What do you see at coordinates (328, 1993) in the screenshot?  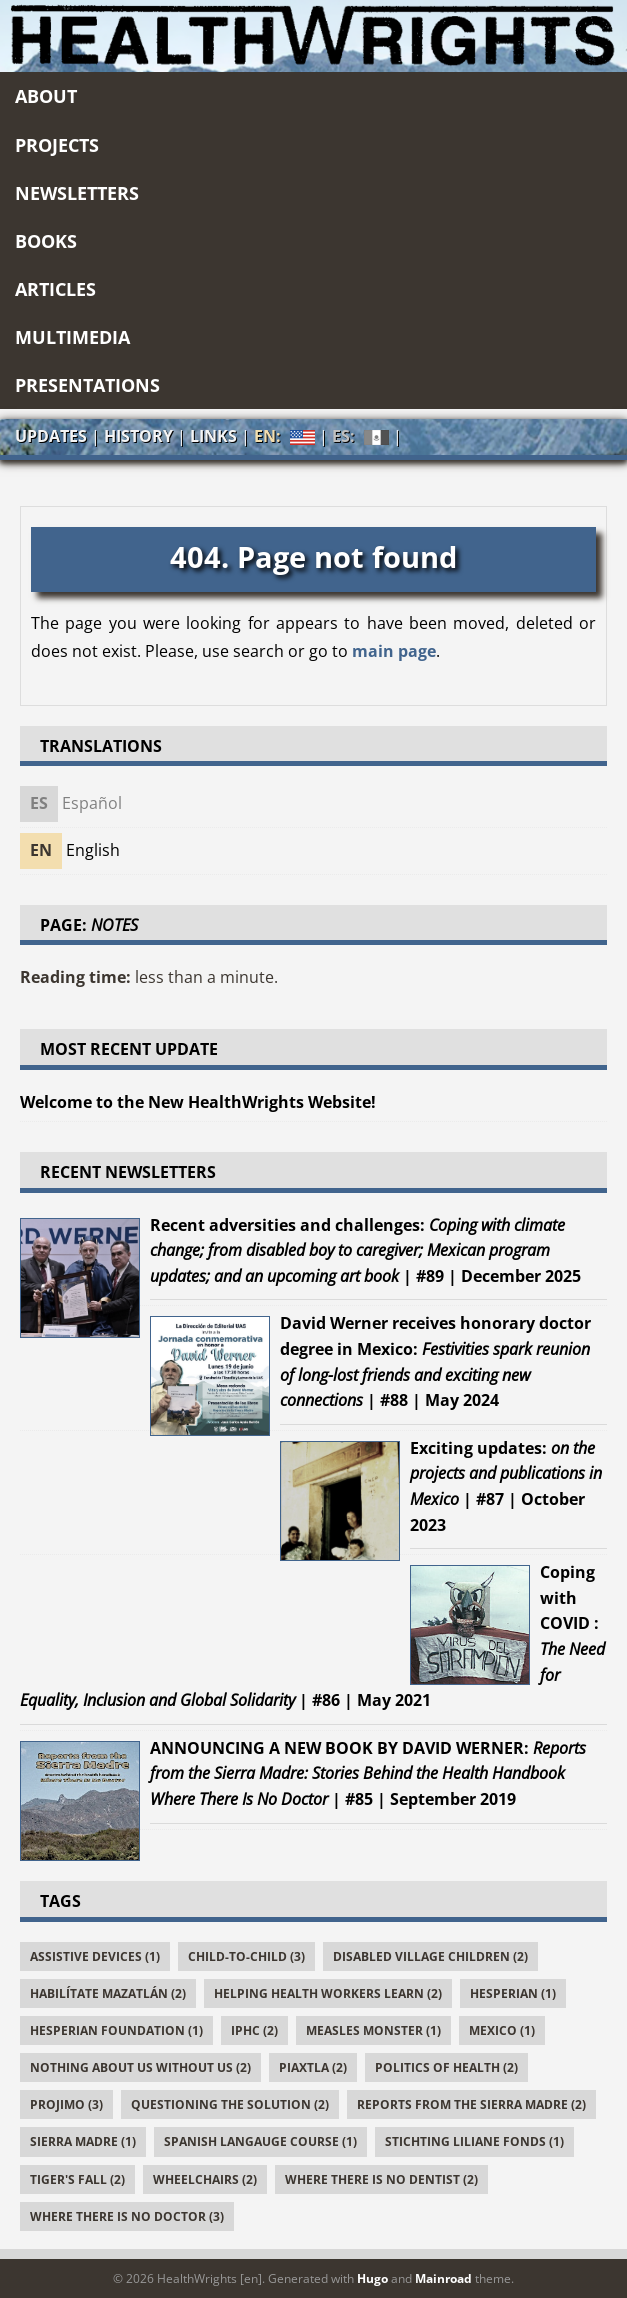 I see `Helping Health Workers Learn (2)` at bounding box center [328, 1993].